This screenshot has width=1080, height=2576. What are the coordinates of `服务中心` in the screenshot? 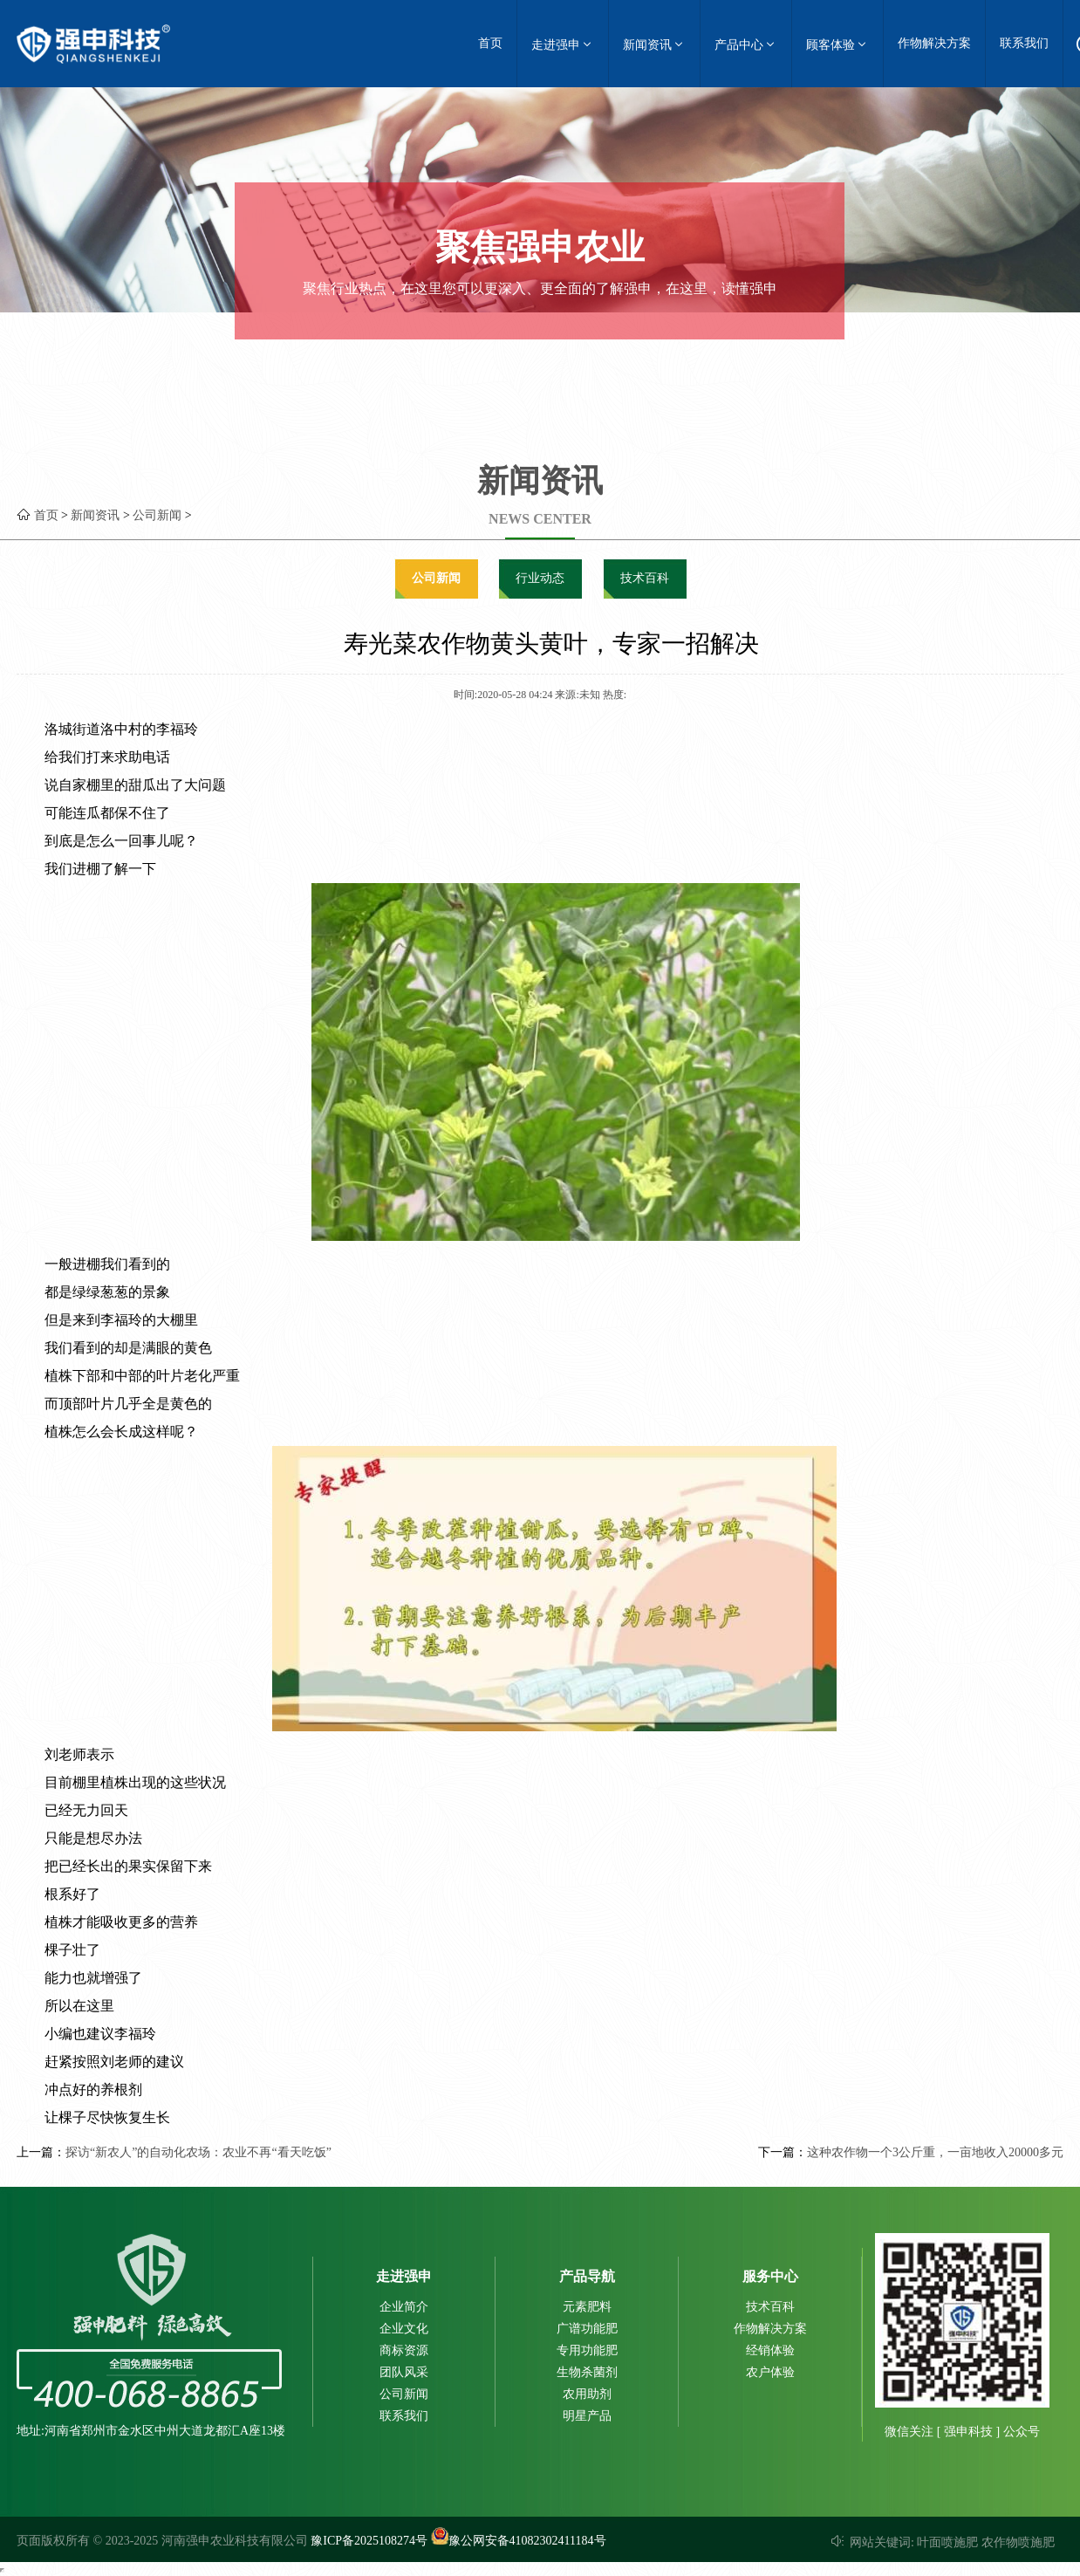 It's located at (770, 2276).